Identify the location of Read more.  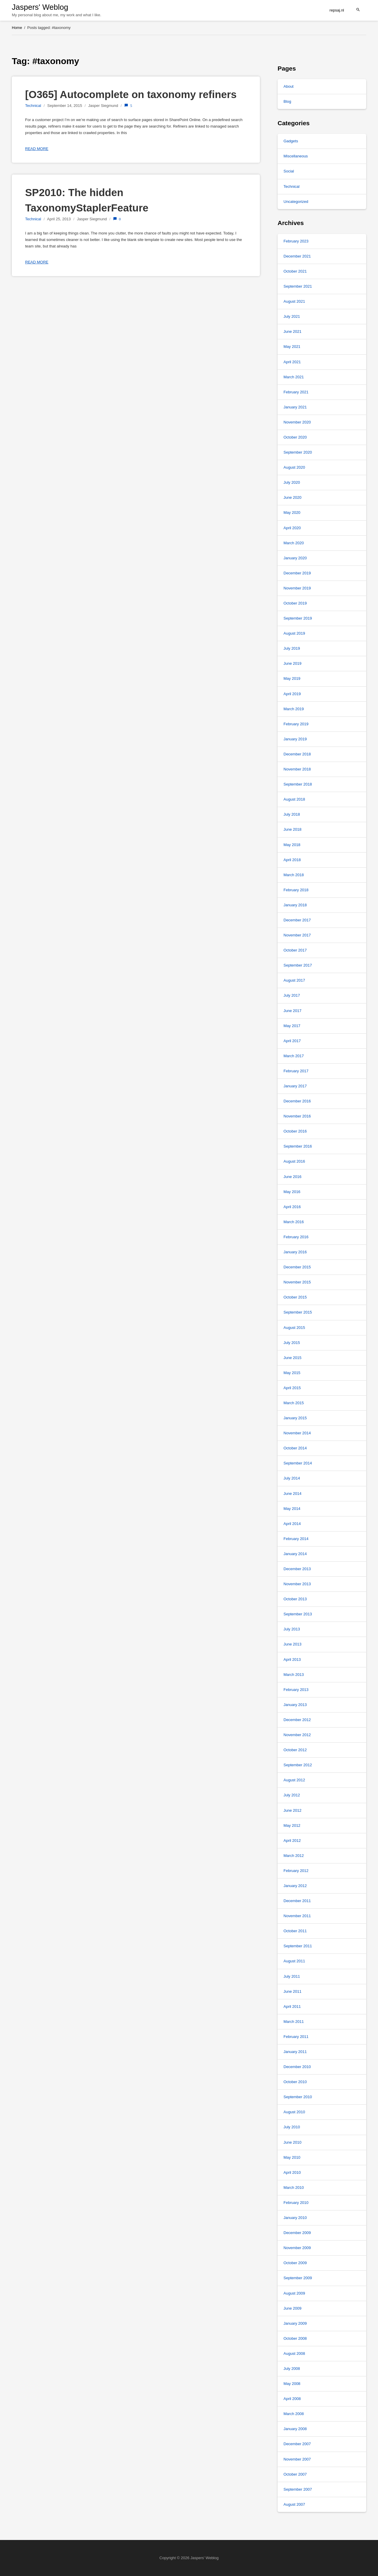
(36, 148).